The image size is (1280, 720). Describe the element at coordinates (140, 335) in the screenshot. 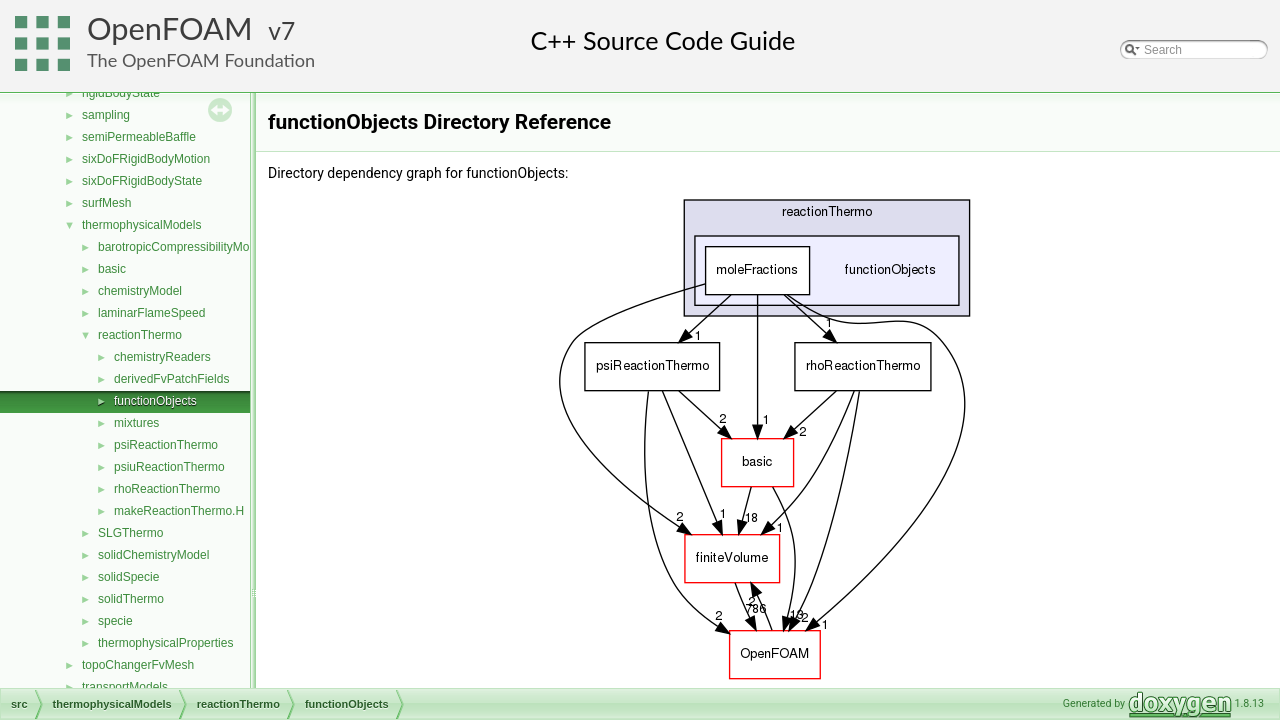

I see `reactionThermo` at that location.